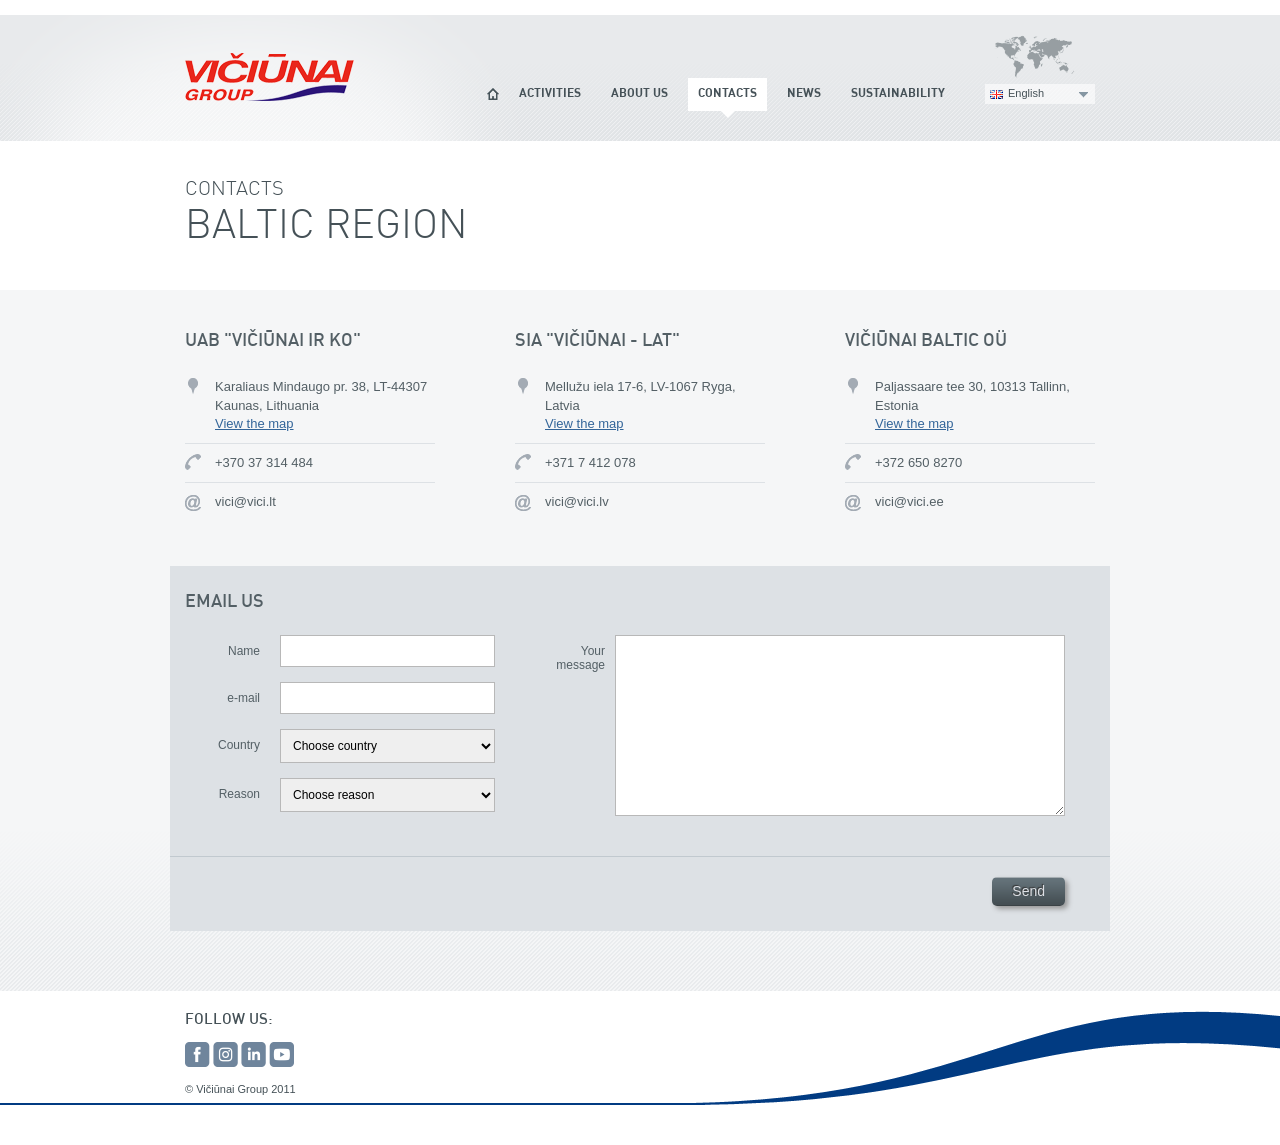 The width and height of the screenshot is (1280, 1145). I want to click on vici@vici.lt, so click(245, 501).